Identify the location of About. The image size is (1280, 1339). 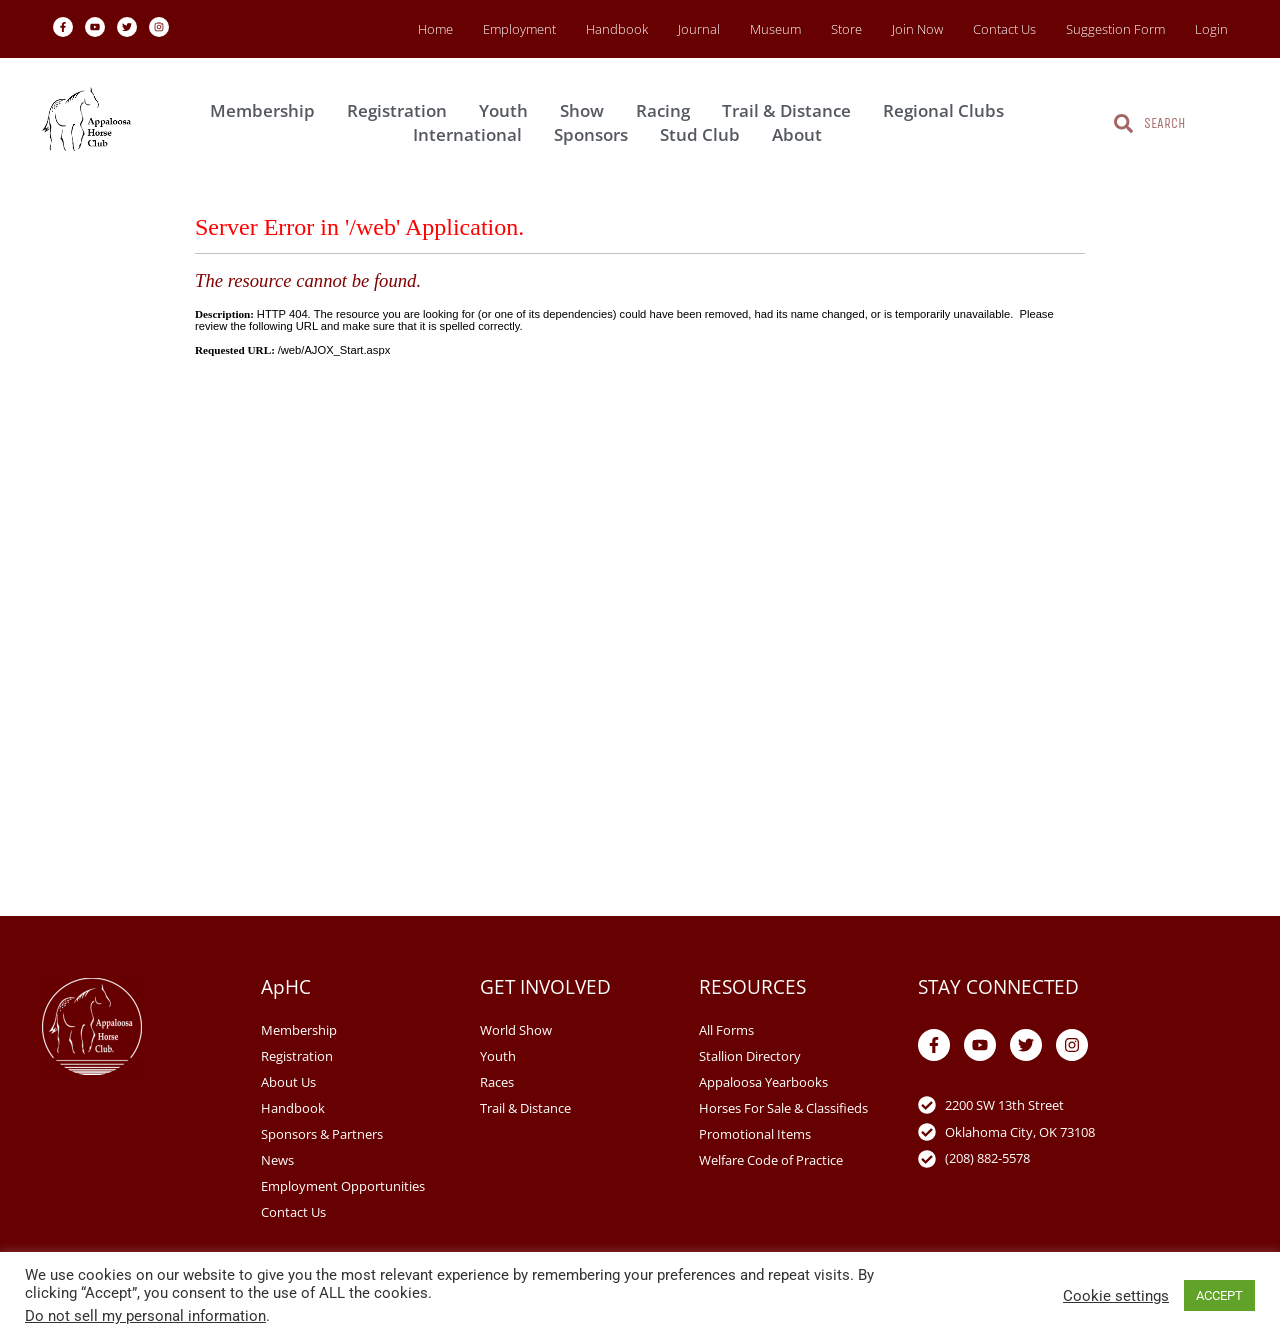
(802, 134).